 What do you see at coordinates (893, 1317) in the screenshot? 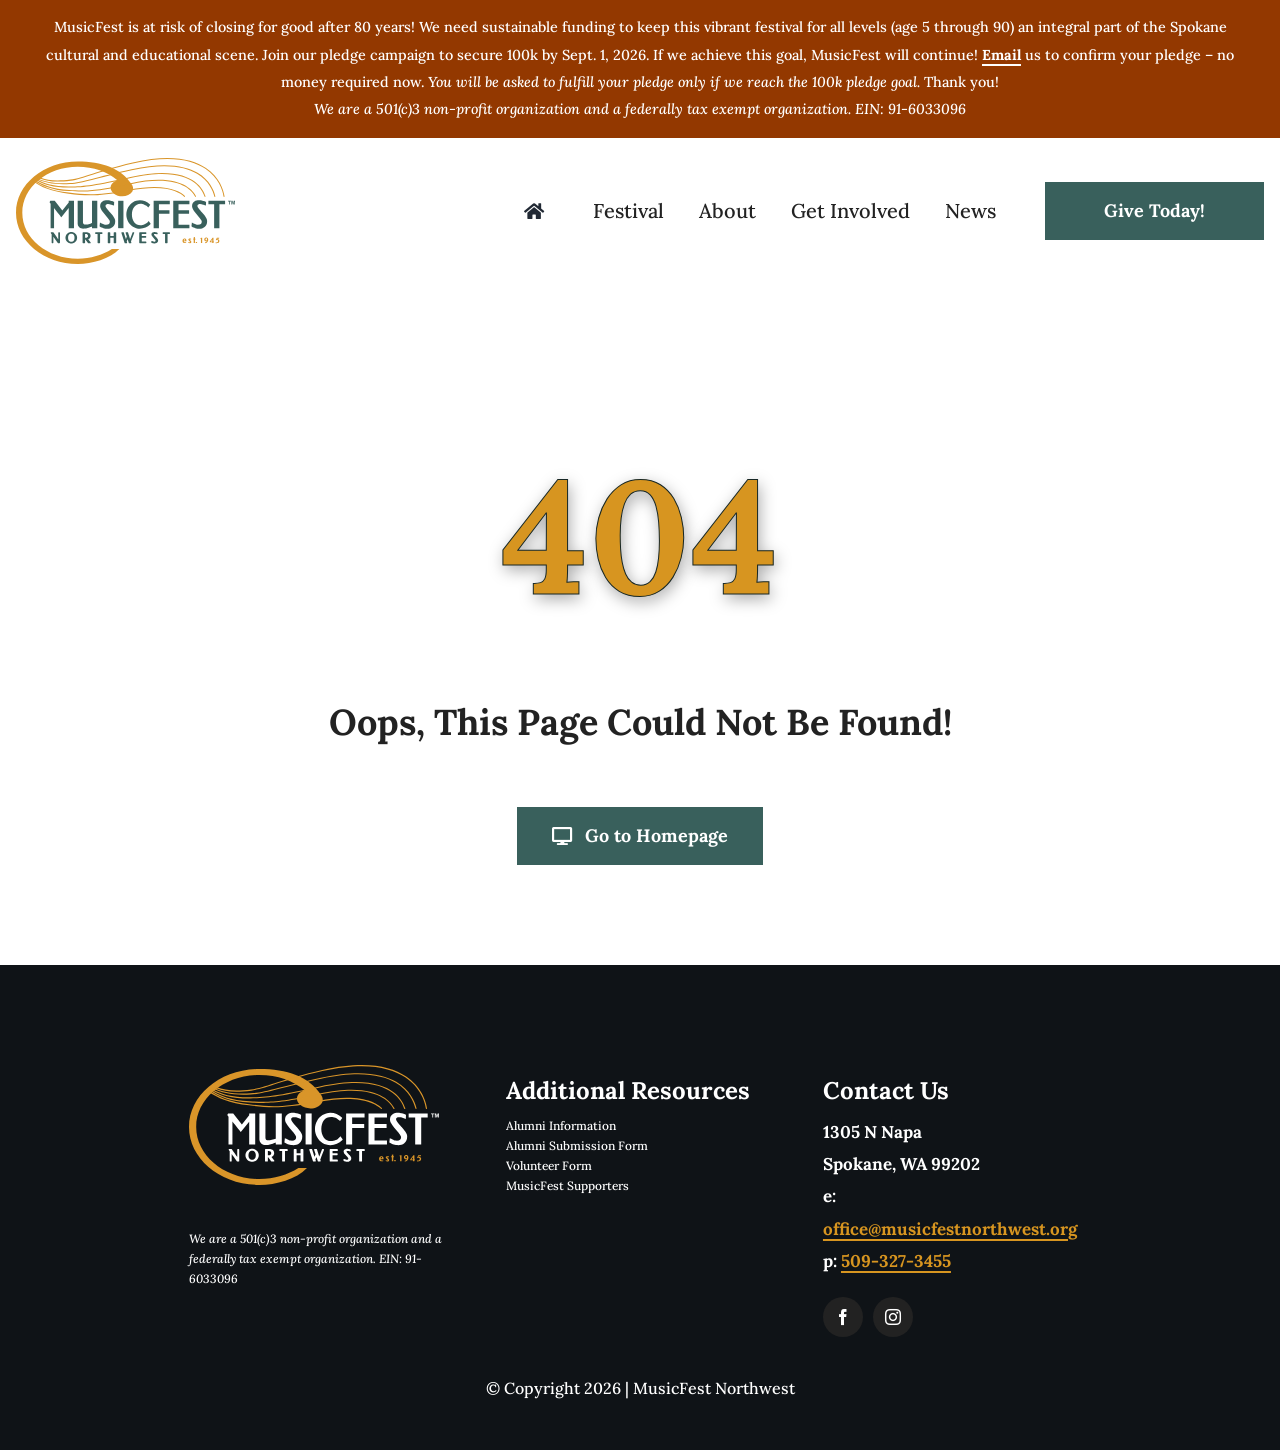
I see `[instagram]` at bounding box center [893, 1317].